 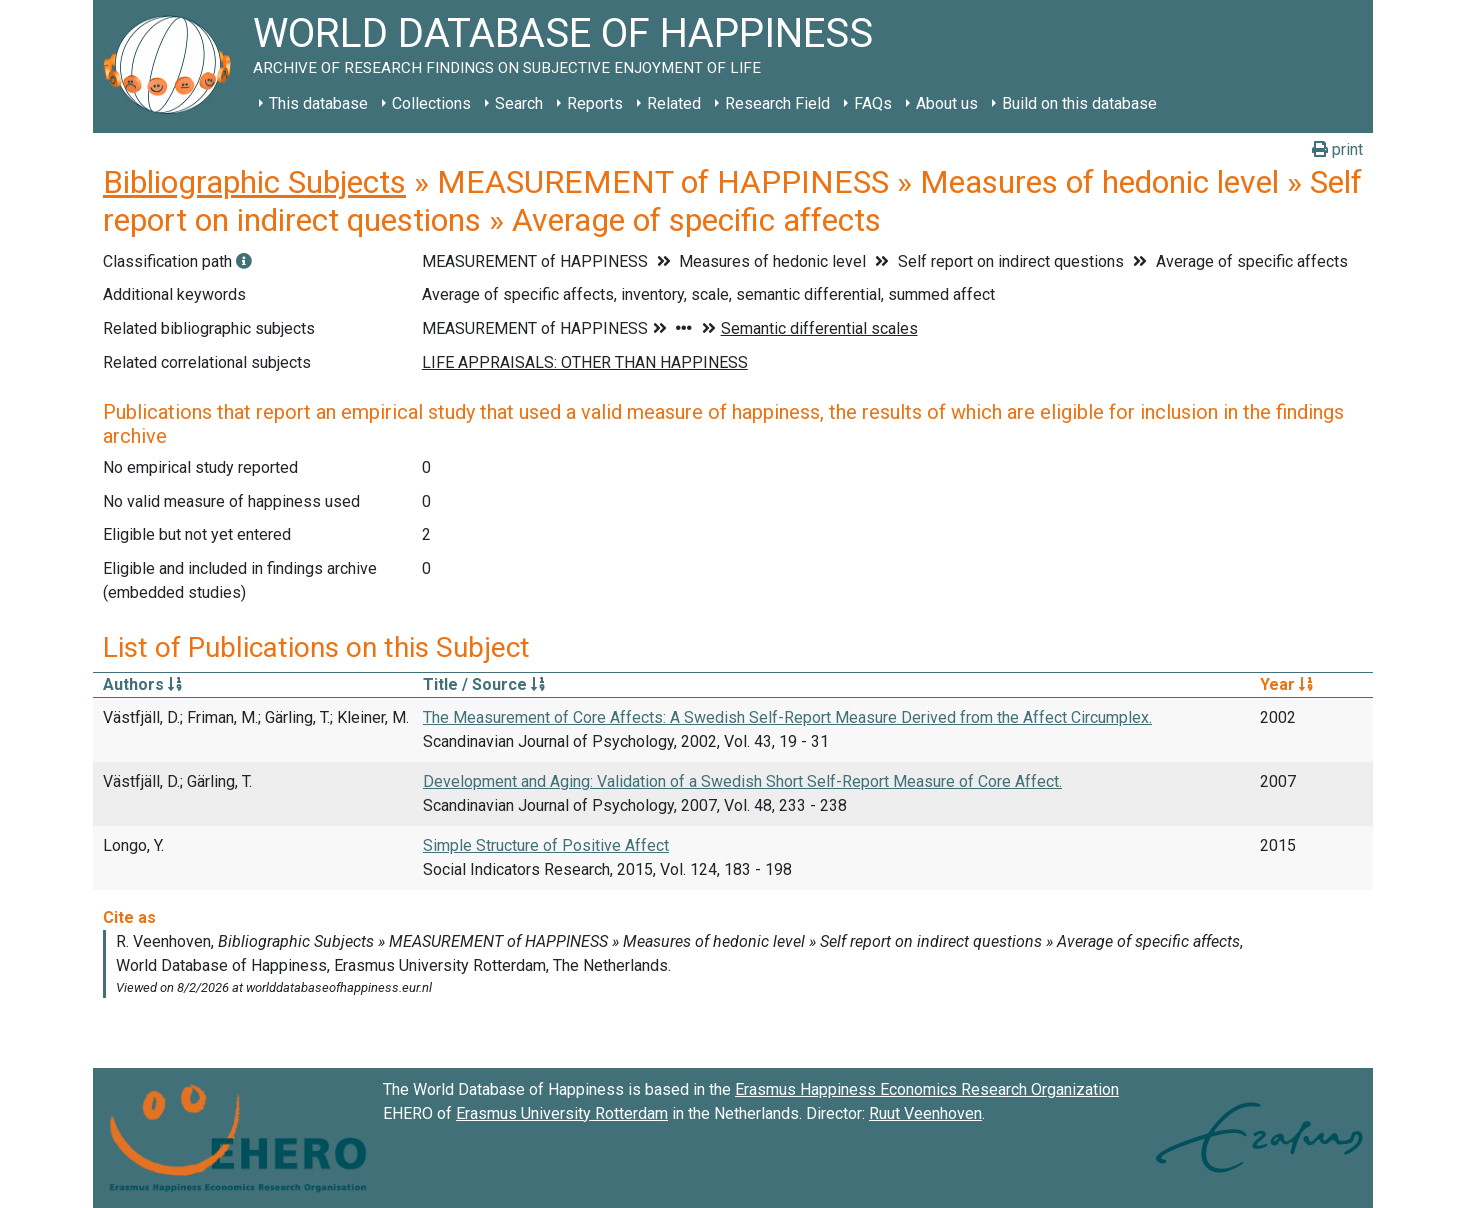 What do you see at coordinates (674, 103) in the screenshot?
I see `Related` at bounding box center [674, 103].